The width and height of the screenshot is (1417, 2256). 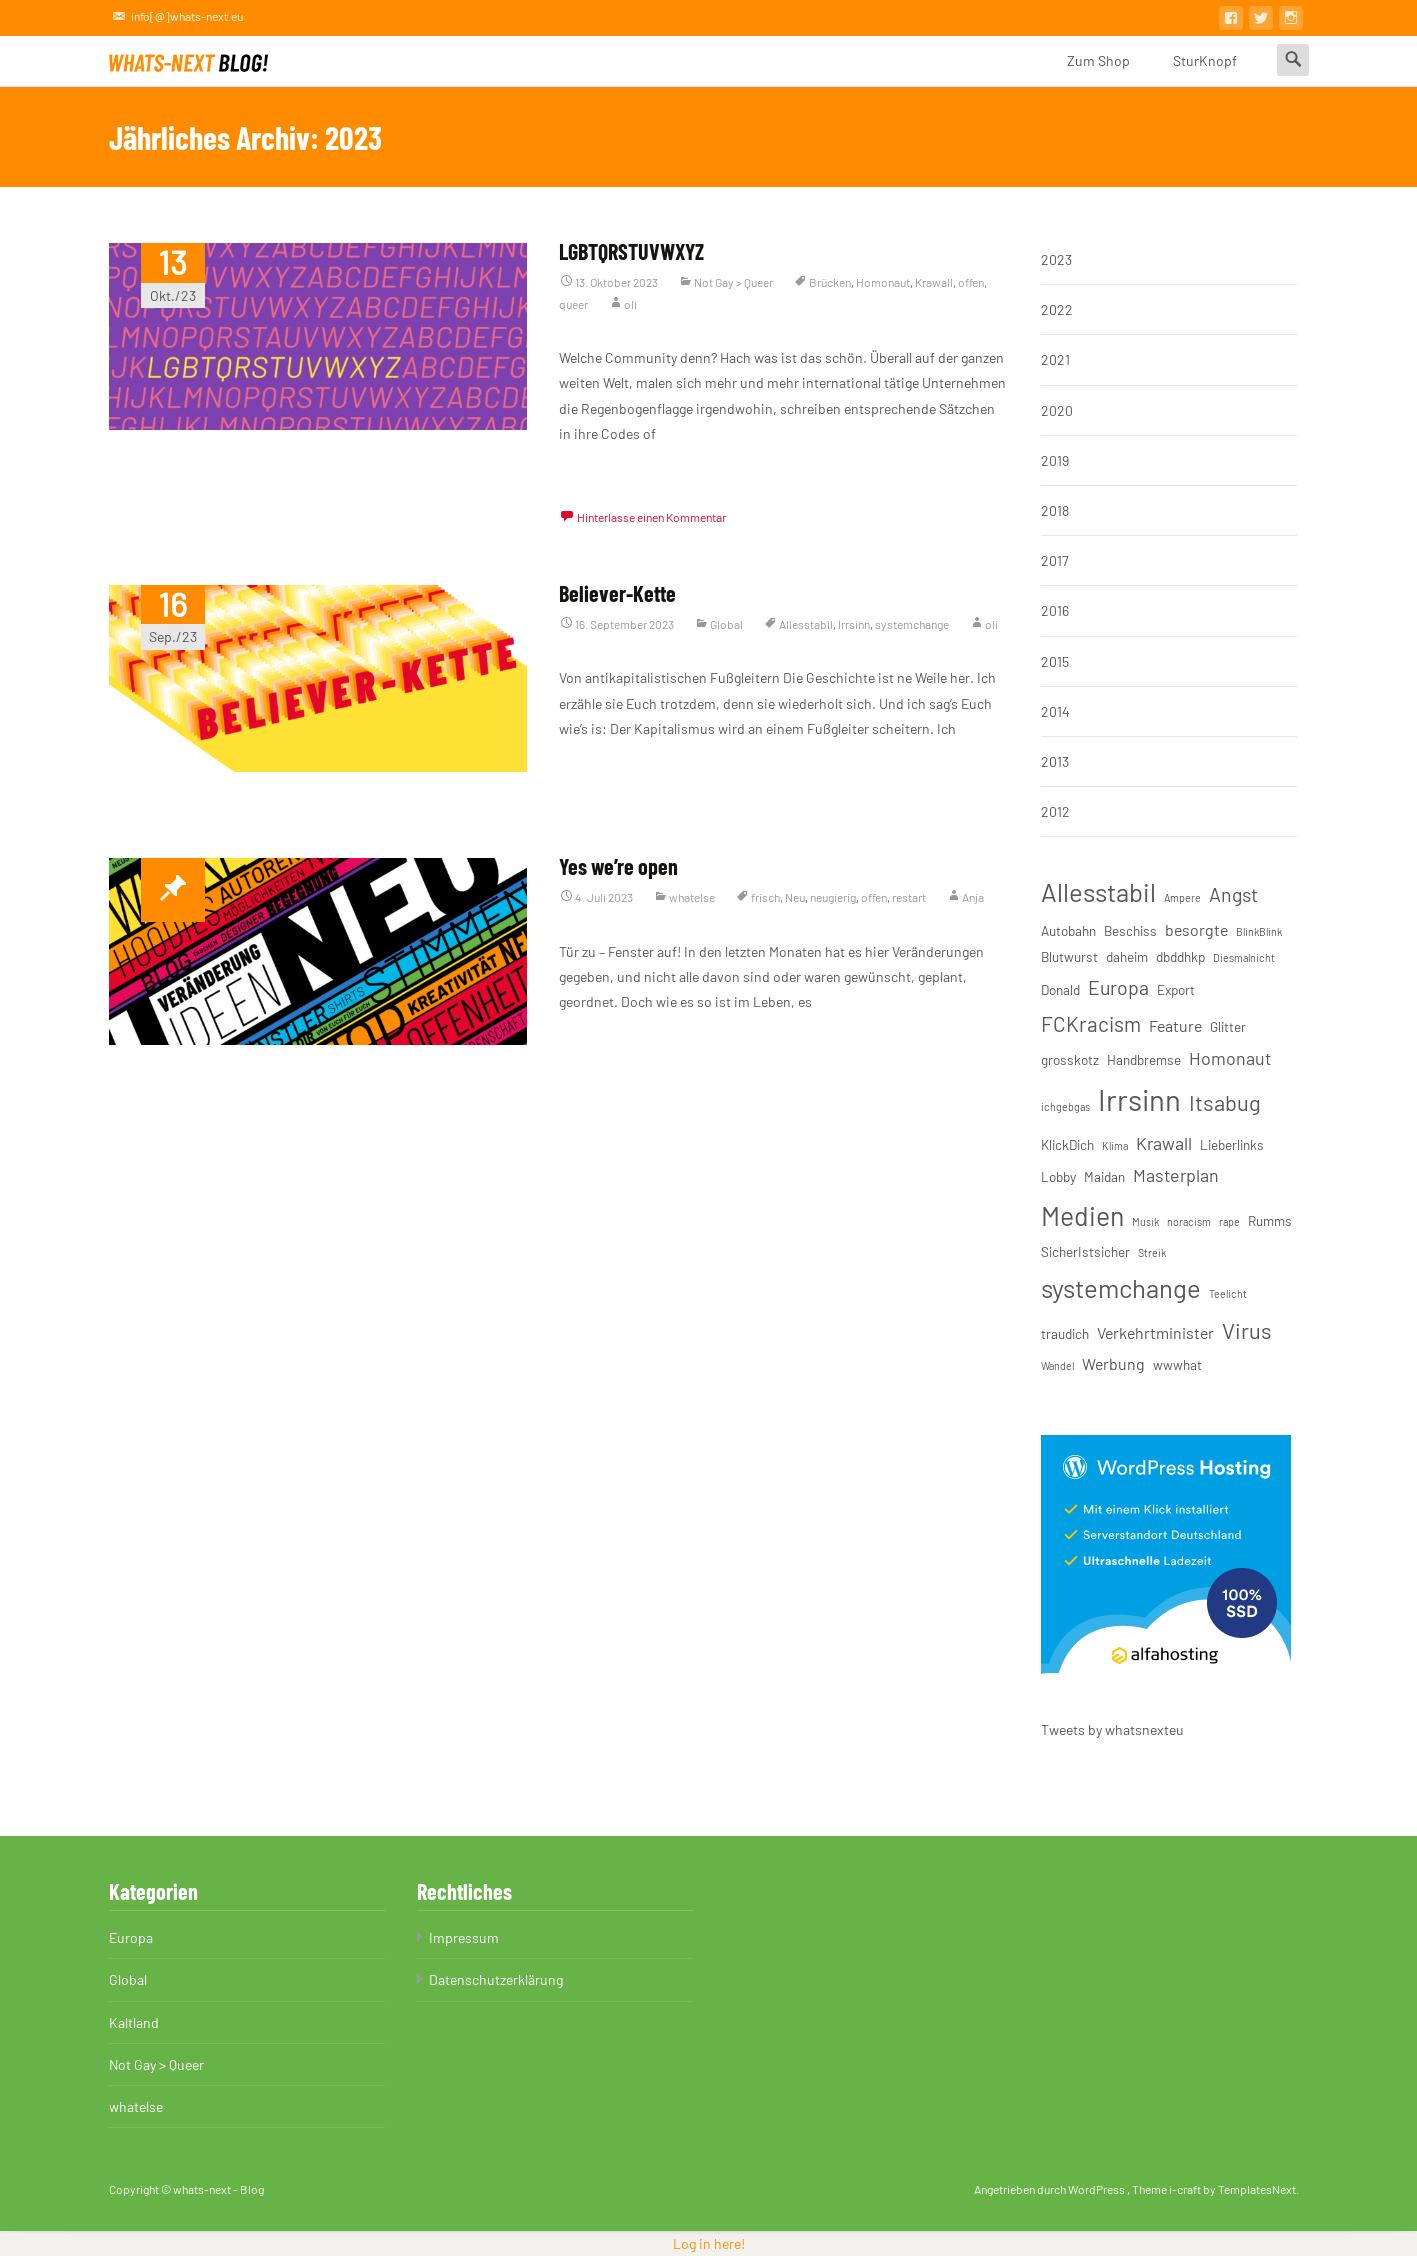 What do you see at coordinates (1065, 1106) in the screenshot?
I see `ichgebgas [ichgebgas (2 Einträge)]` at bounding box center [1065, 1106].